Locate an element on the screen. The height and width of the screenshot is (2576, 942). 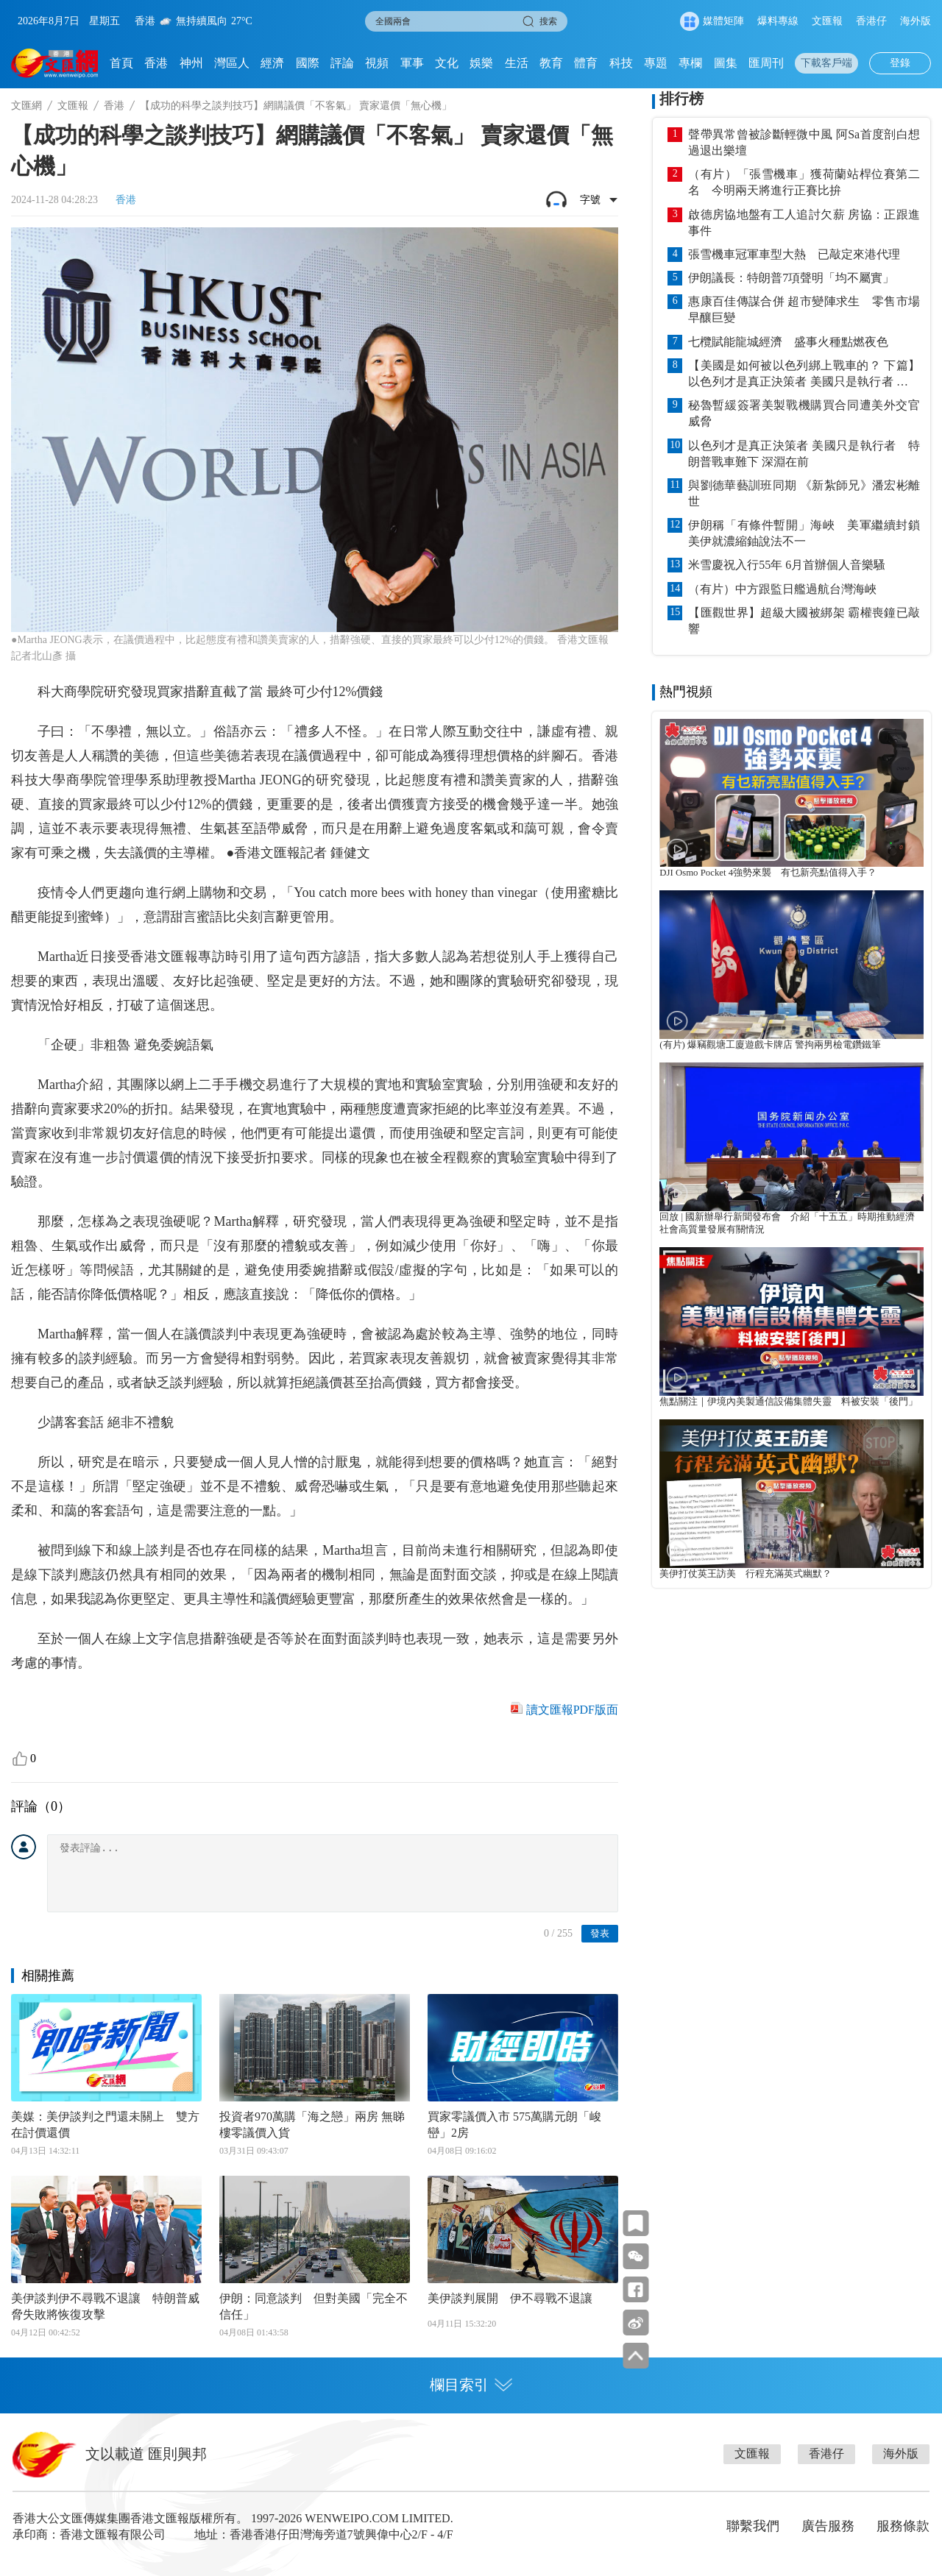
買家零議價入市 575萬購元朗「峻巒」2房 is located at coordinates (514, 2124).